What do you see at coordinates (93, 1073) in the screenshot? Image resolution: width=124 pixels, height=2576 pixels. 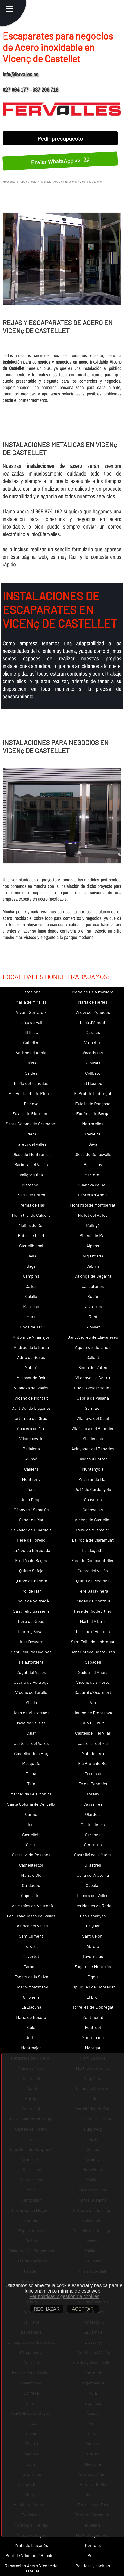 I see `Collbató` at bounding box center [93, 1073].